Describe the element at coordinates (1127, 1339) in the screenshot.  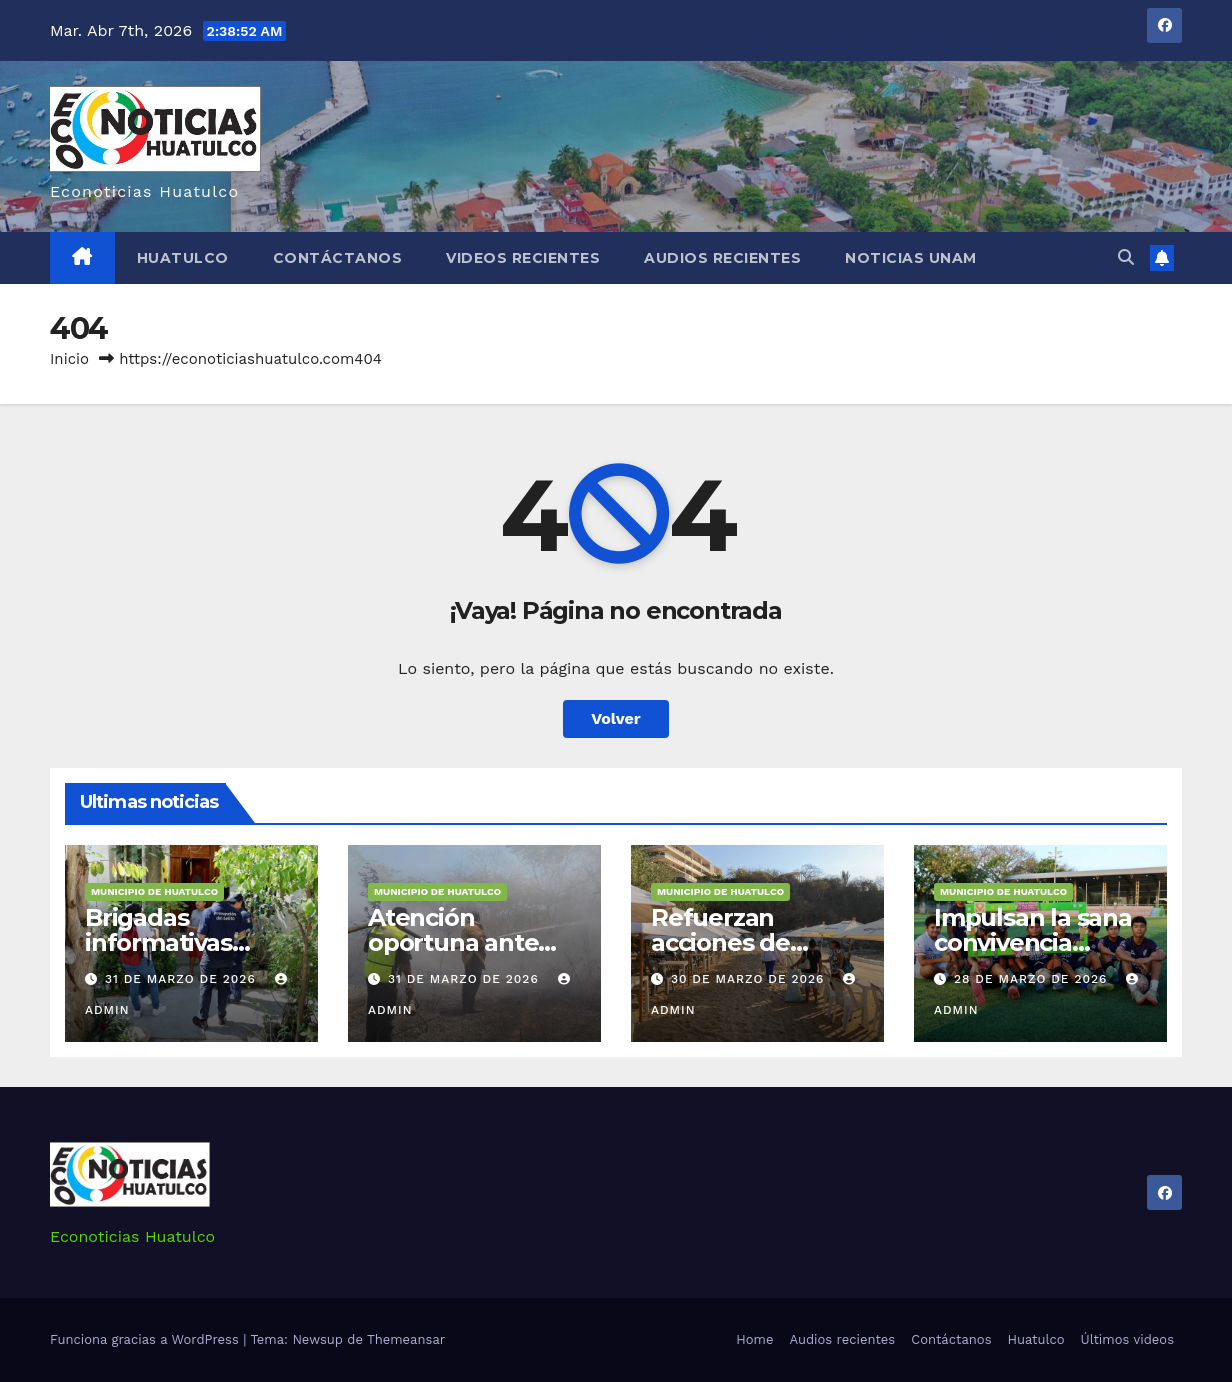
I see `Últimos videos` at that location.